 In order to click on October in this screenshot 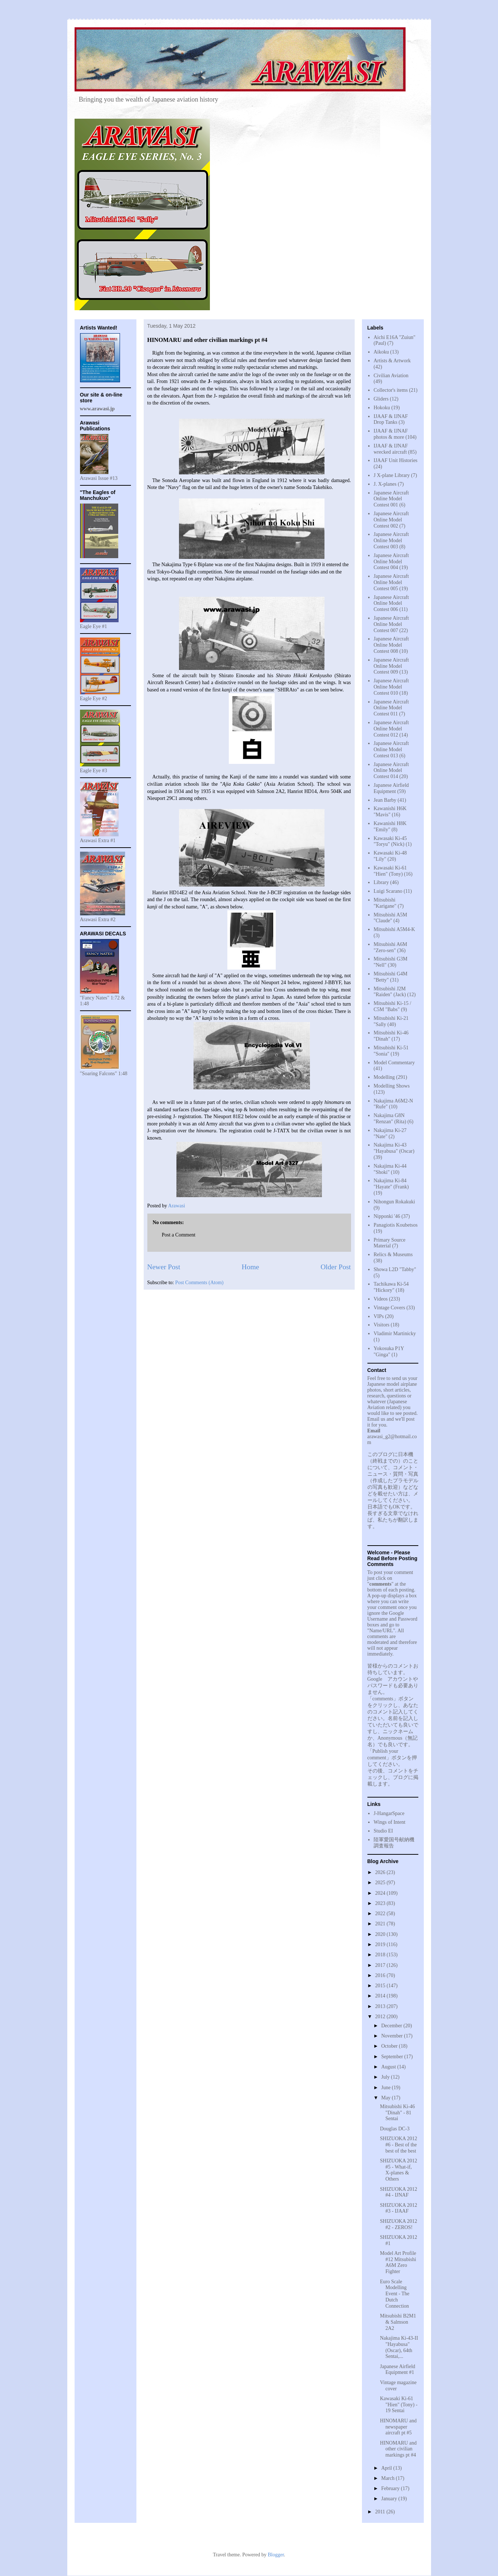, I will do `click(390, 2046)`.